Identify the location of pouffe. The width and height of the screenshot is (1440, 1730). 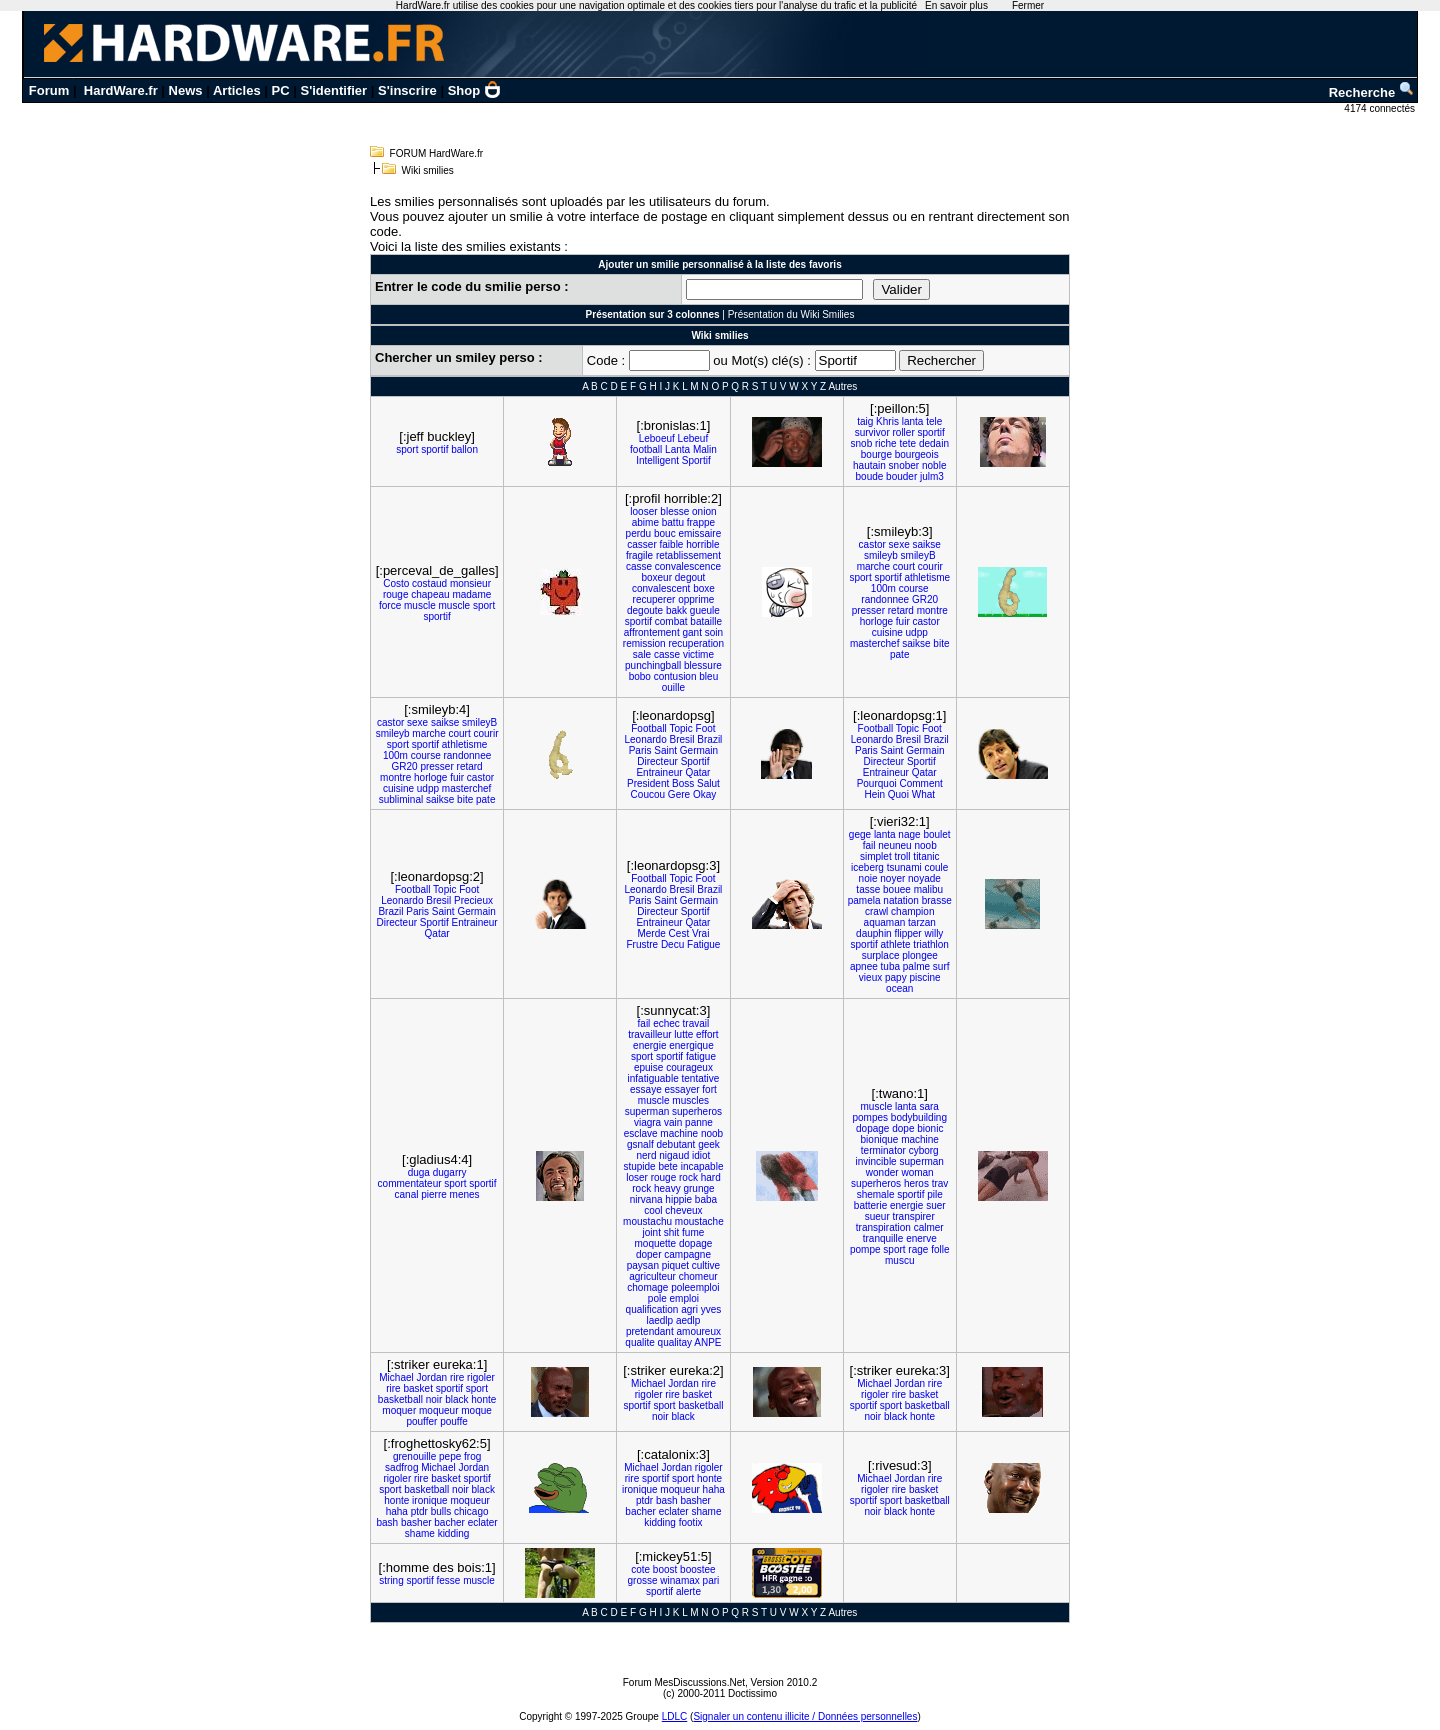
(454, 1421).